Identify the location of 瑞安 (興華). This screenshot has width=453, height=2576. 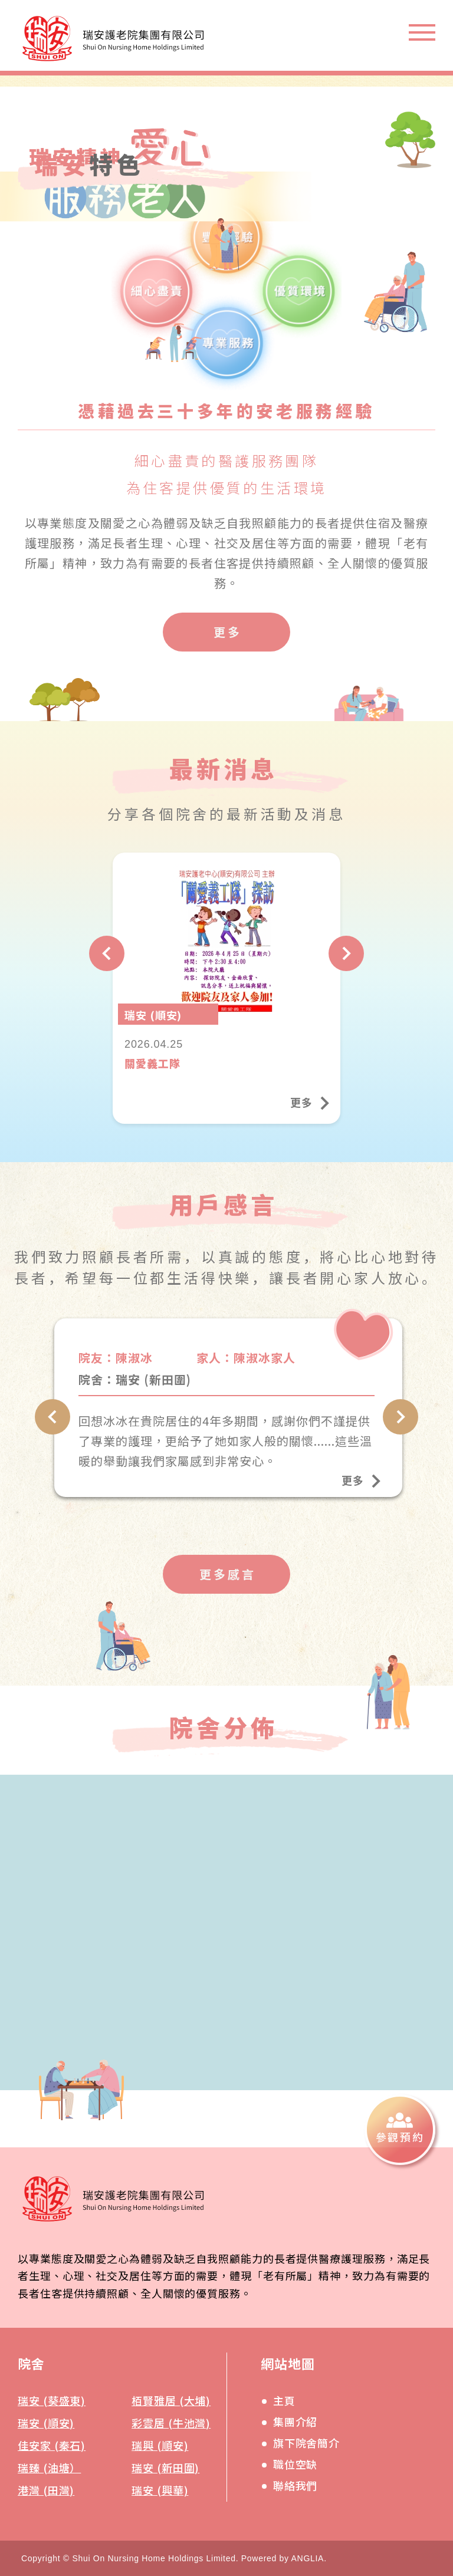
(160, 2490).